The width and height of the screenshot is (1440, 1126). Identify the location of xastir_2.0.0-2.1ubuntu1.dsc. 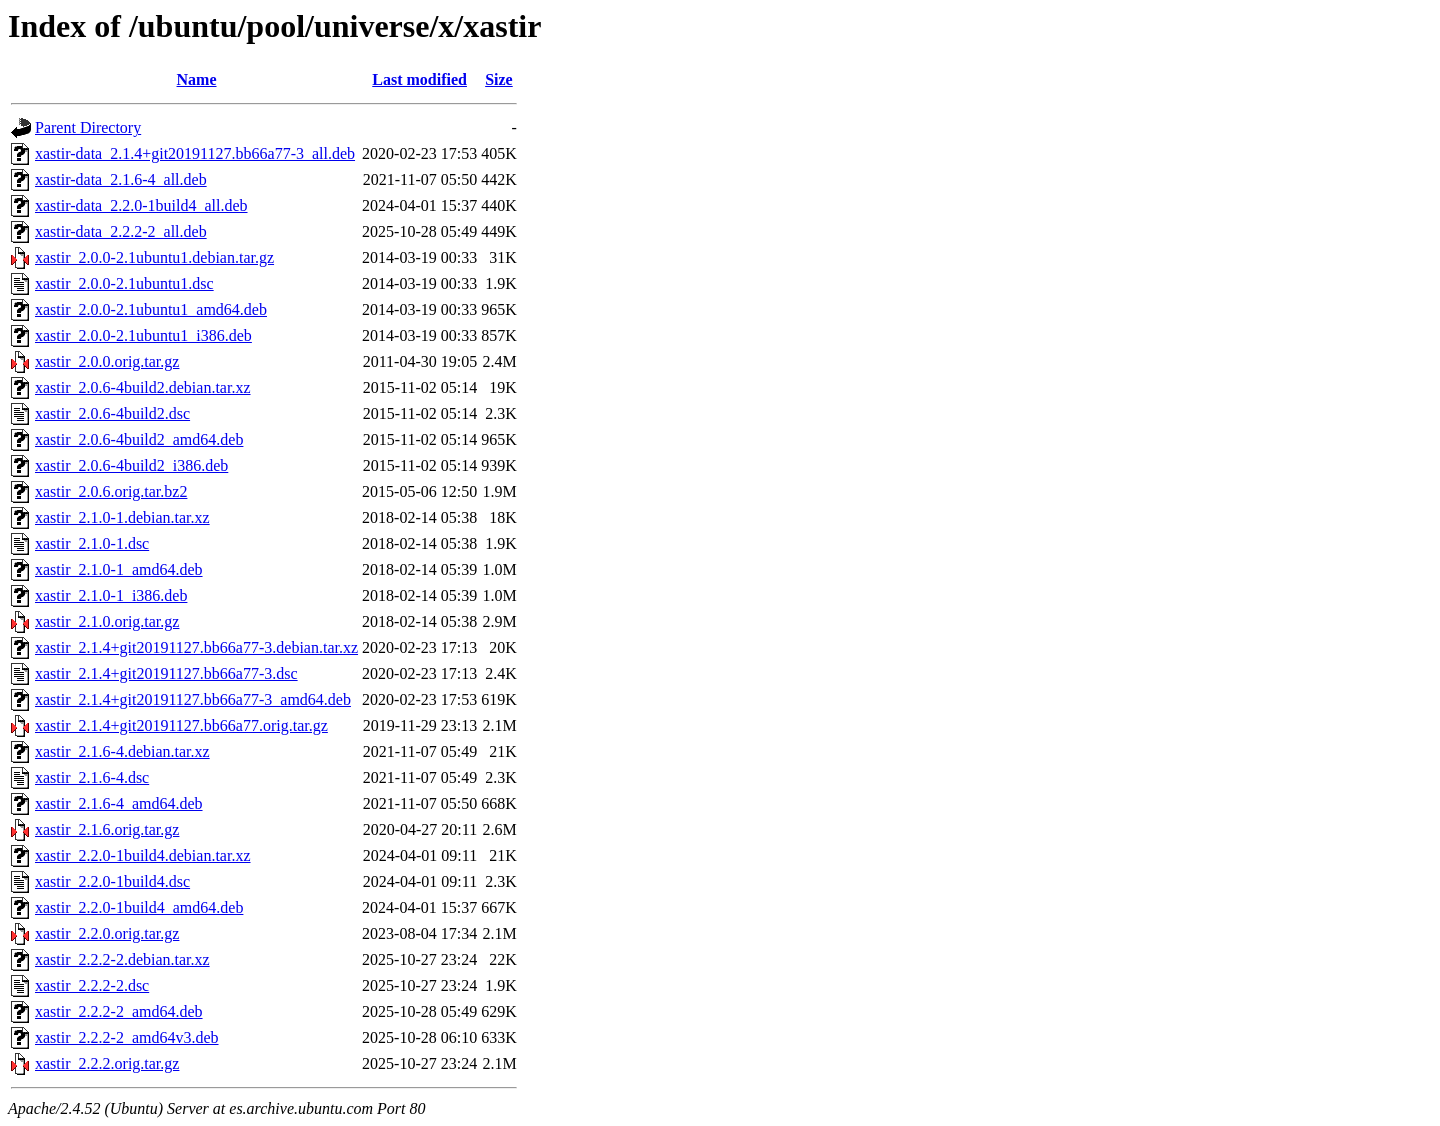
(124, 283).